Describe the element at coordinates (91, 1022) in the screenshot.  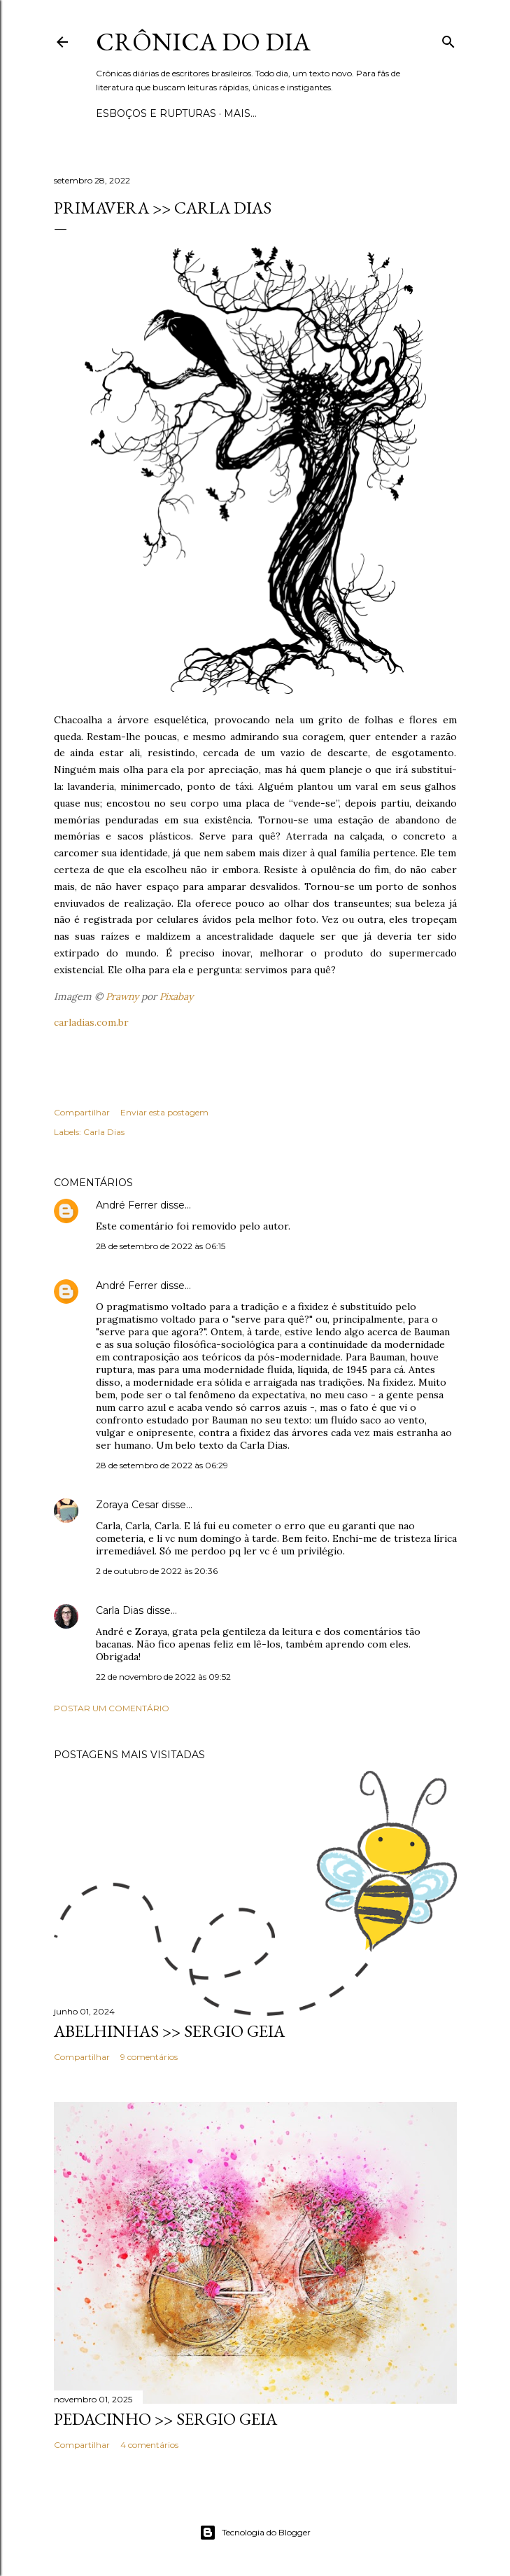
I see `carladias.com.br` at that location.